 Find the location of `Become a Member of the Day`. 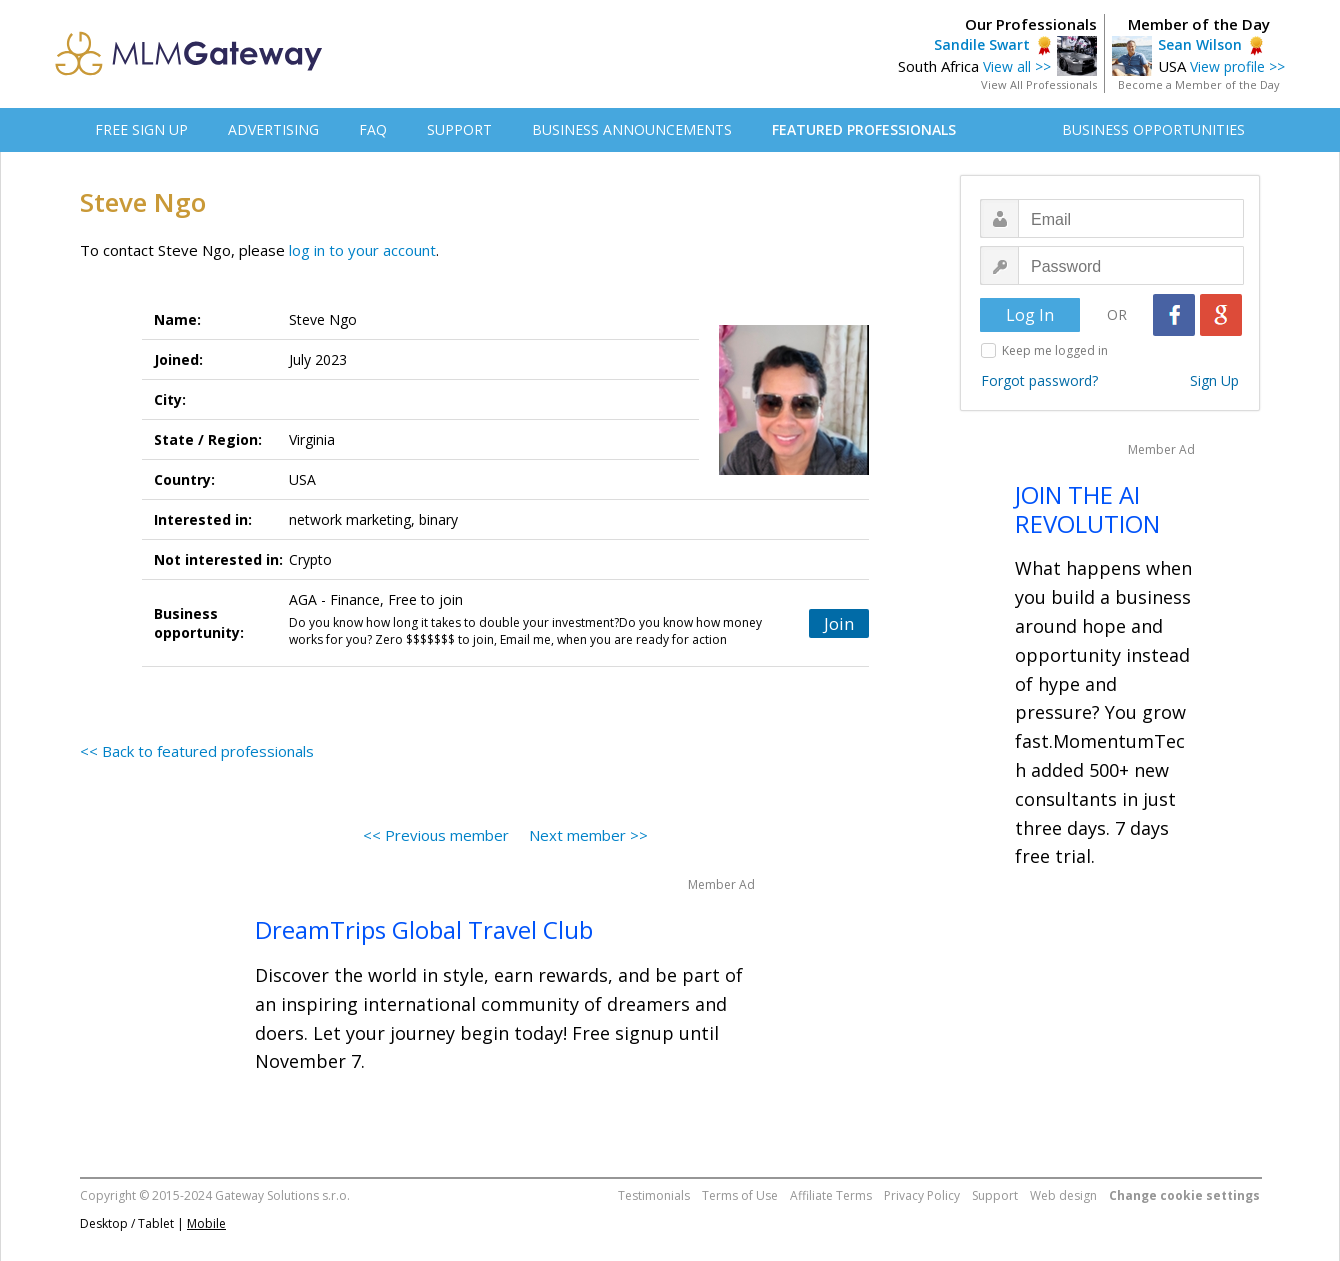

Become a Member of the Day is located at coordinates (1199, 84).